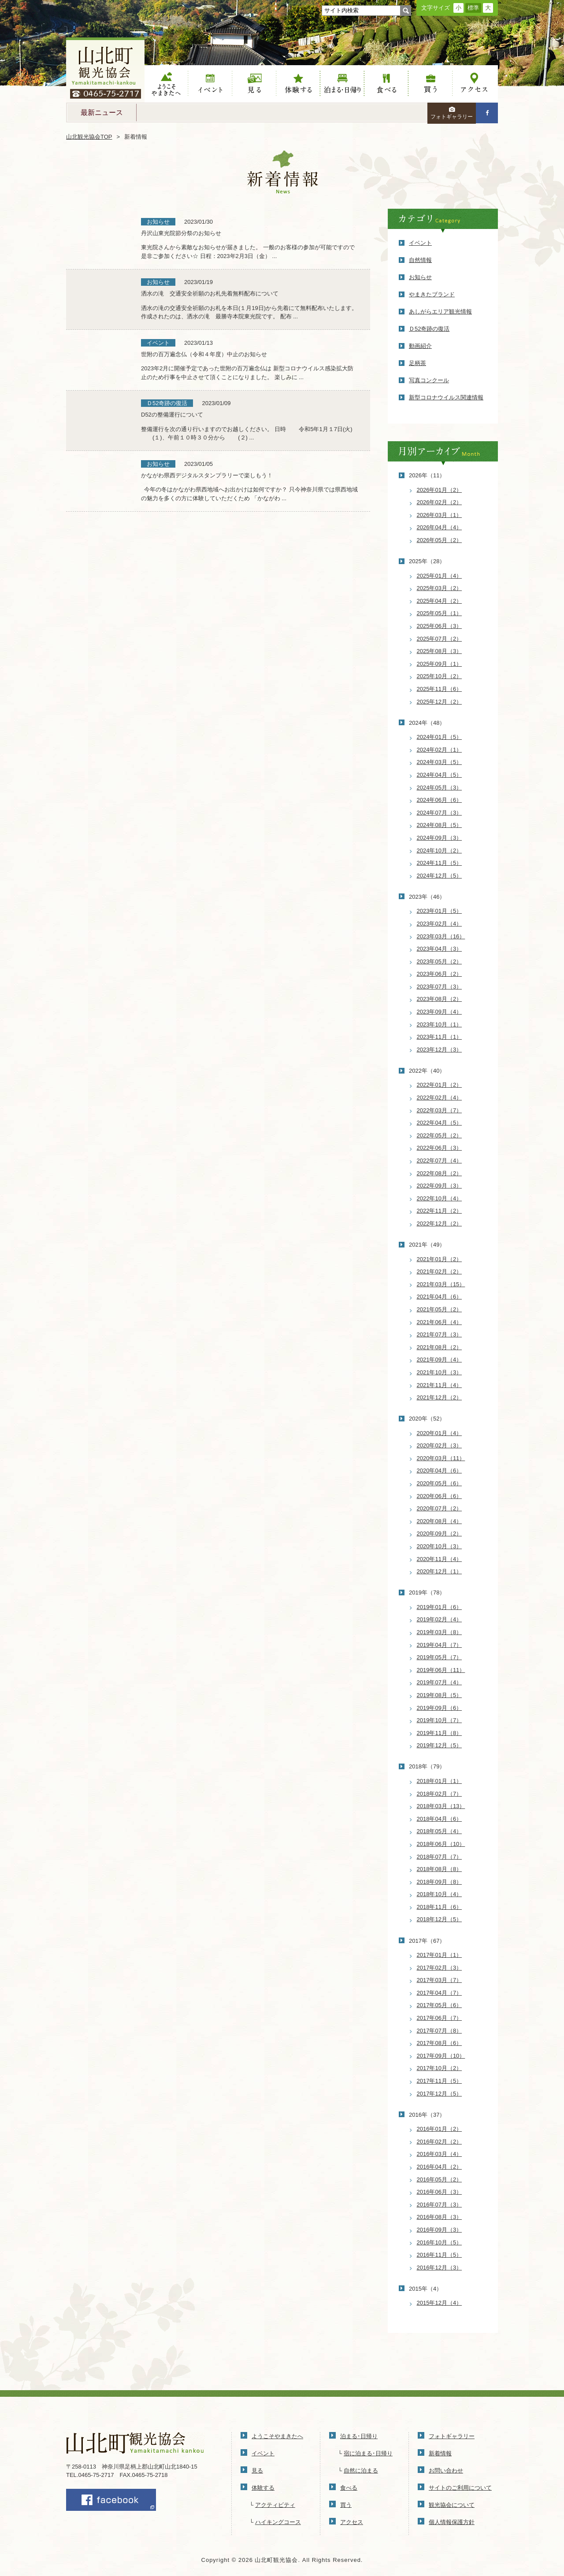  What do you see at coordinates (439, 1036) in the screenshot?
I see `2023年11月（1）` at bounding box center [439, 1036].